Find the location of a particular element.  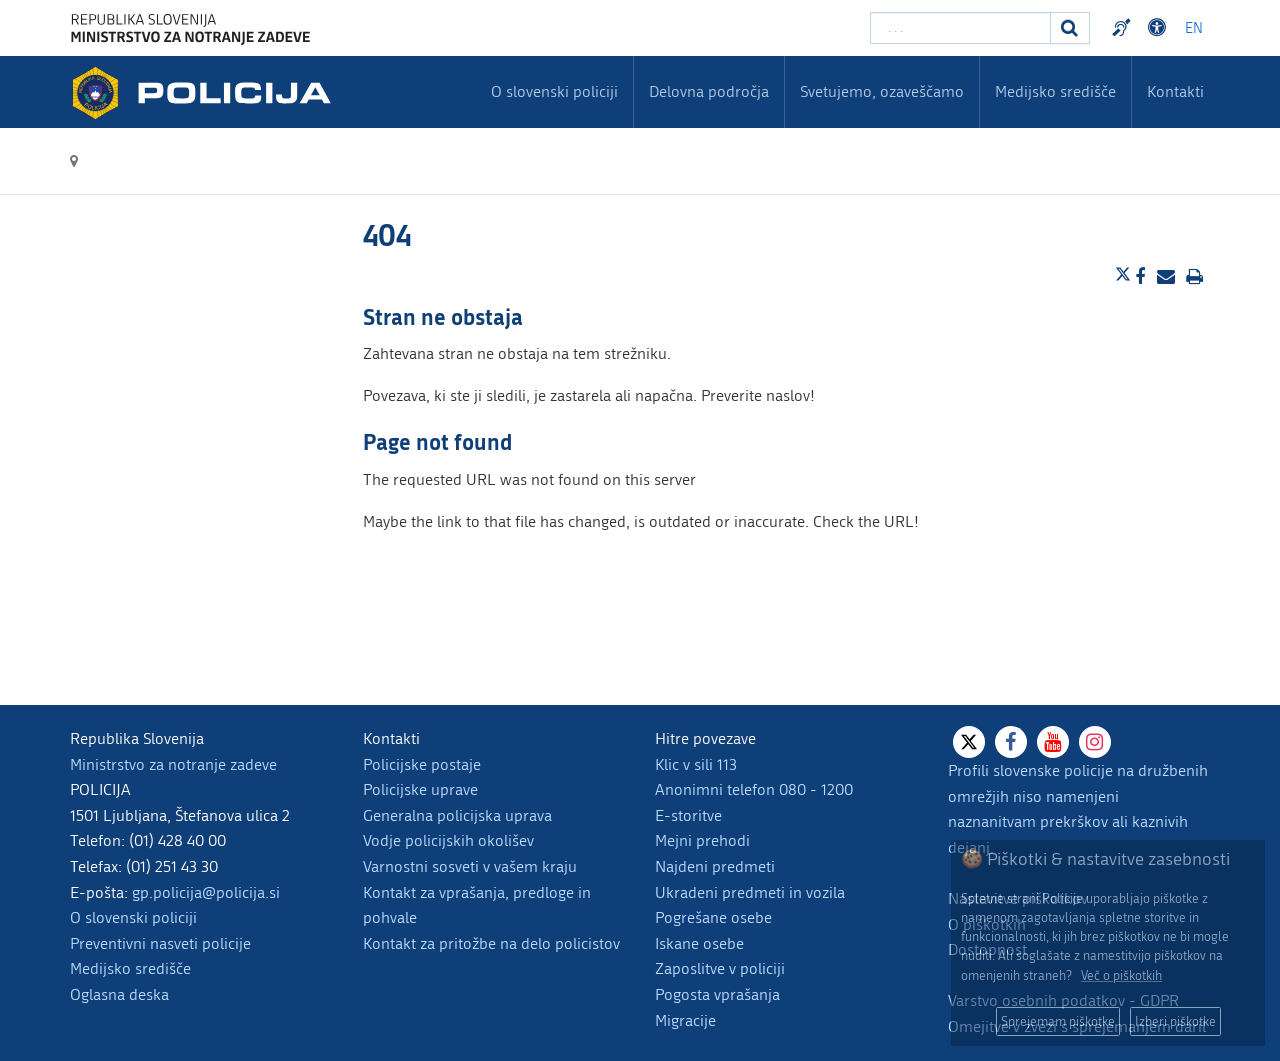

Policijske uprave is located at coordinates (420, 789).